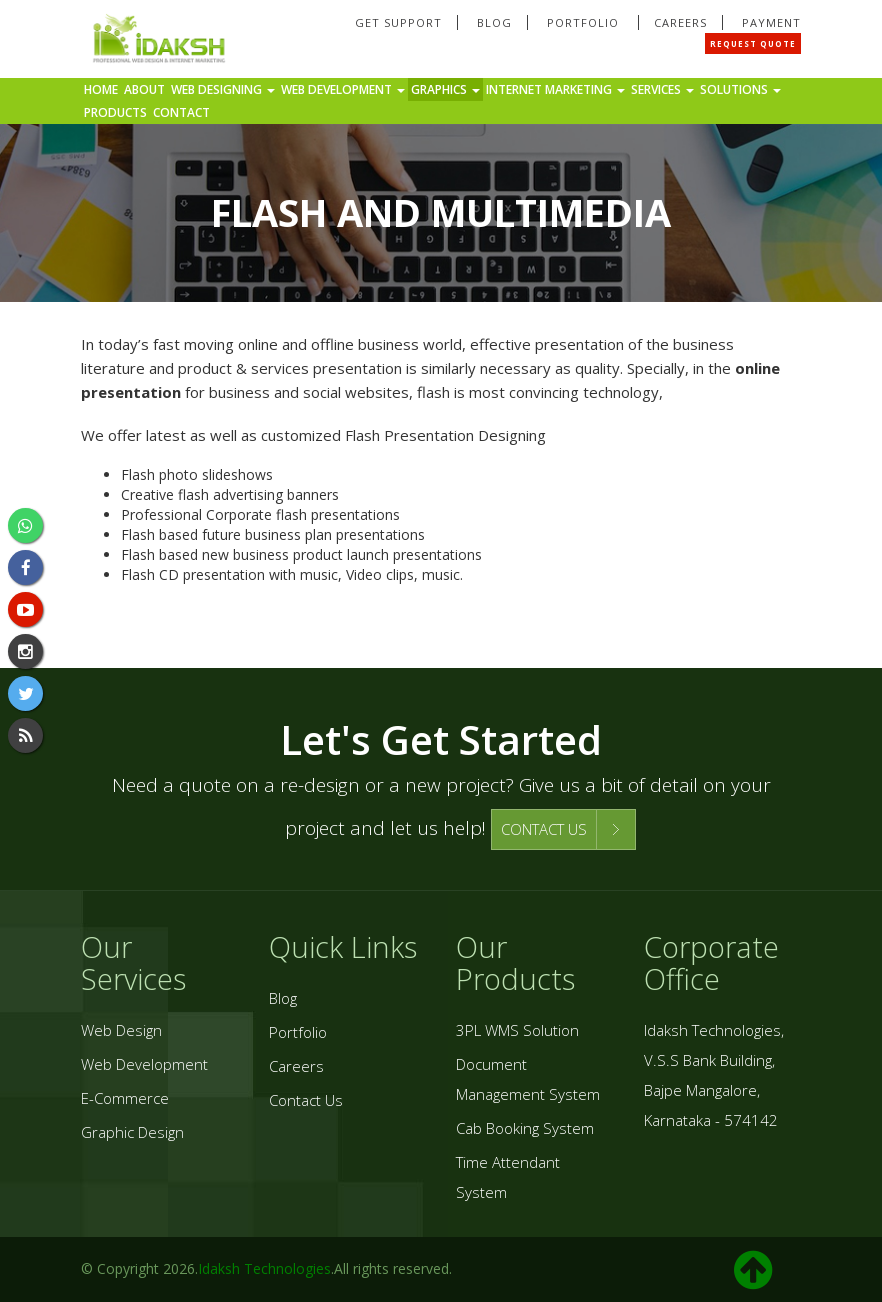 The height and width of the screenshot is (1302, 882). I want to click on Contact, so click(181, 112).